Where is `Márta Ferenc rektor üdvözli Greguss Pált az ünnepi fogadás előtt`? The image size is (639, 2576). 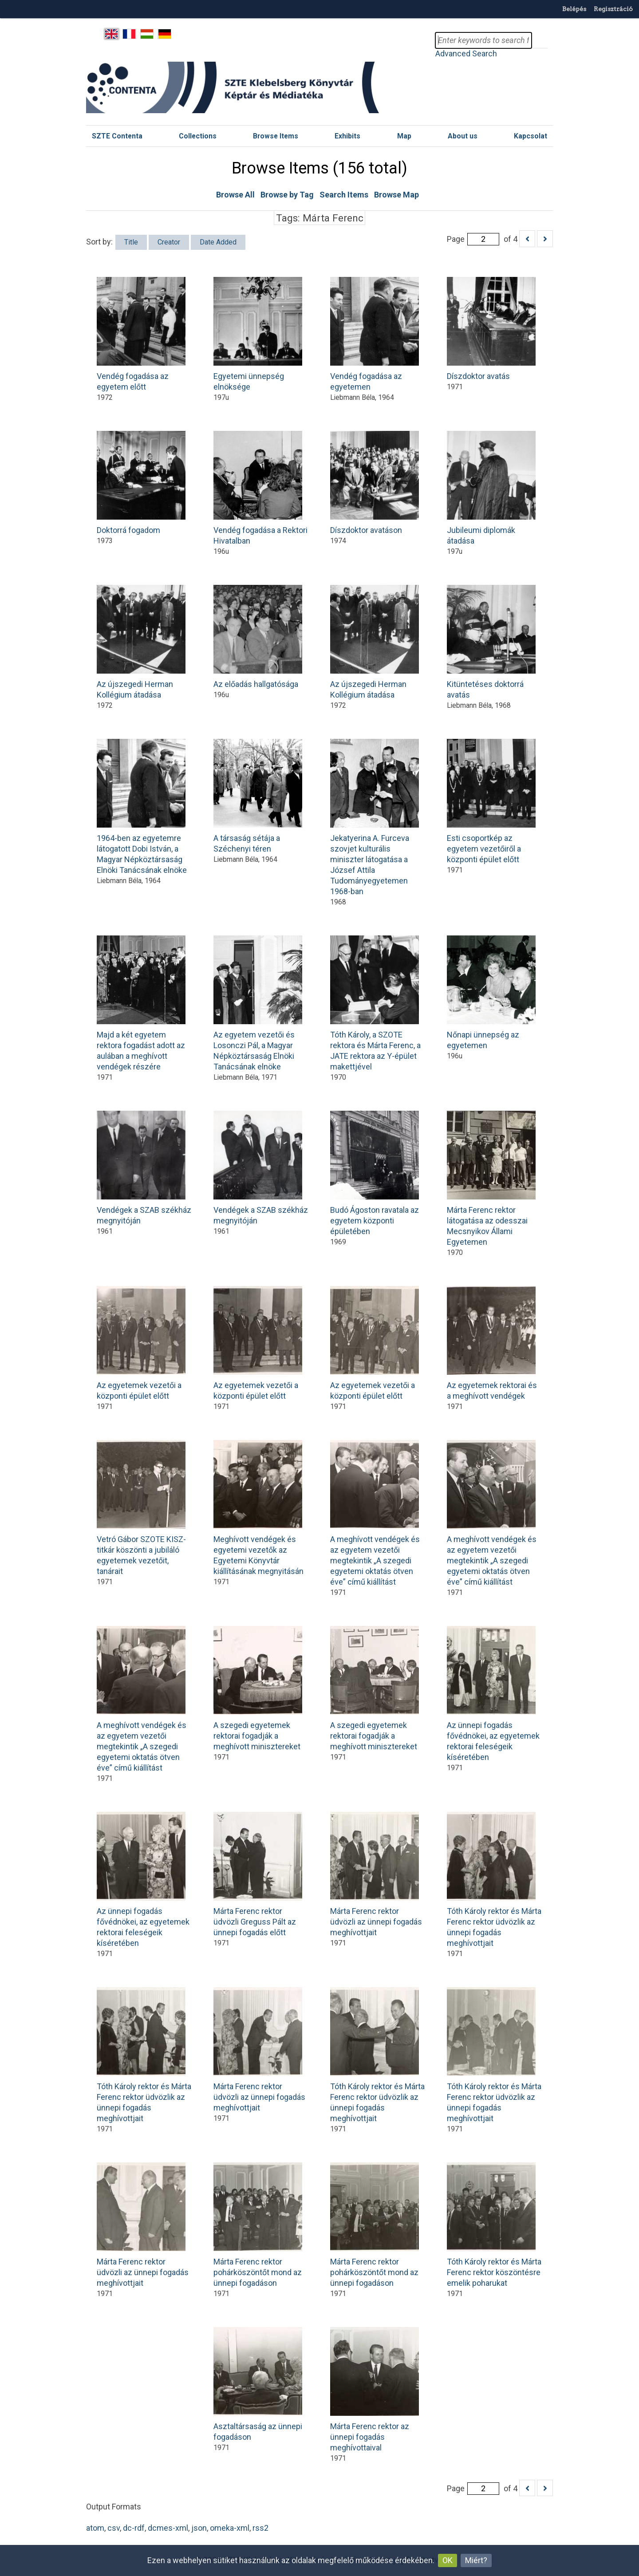
Márta Ferenc rektor üdvözli Greguss Pált az ünnepi fogadás előtt is located at coordinates (257, 1874).